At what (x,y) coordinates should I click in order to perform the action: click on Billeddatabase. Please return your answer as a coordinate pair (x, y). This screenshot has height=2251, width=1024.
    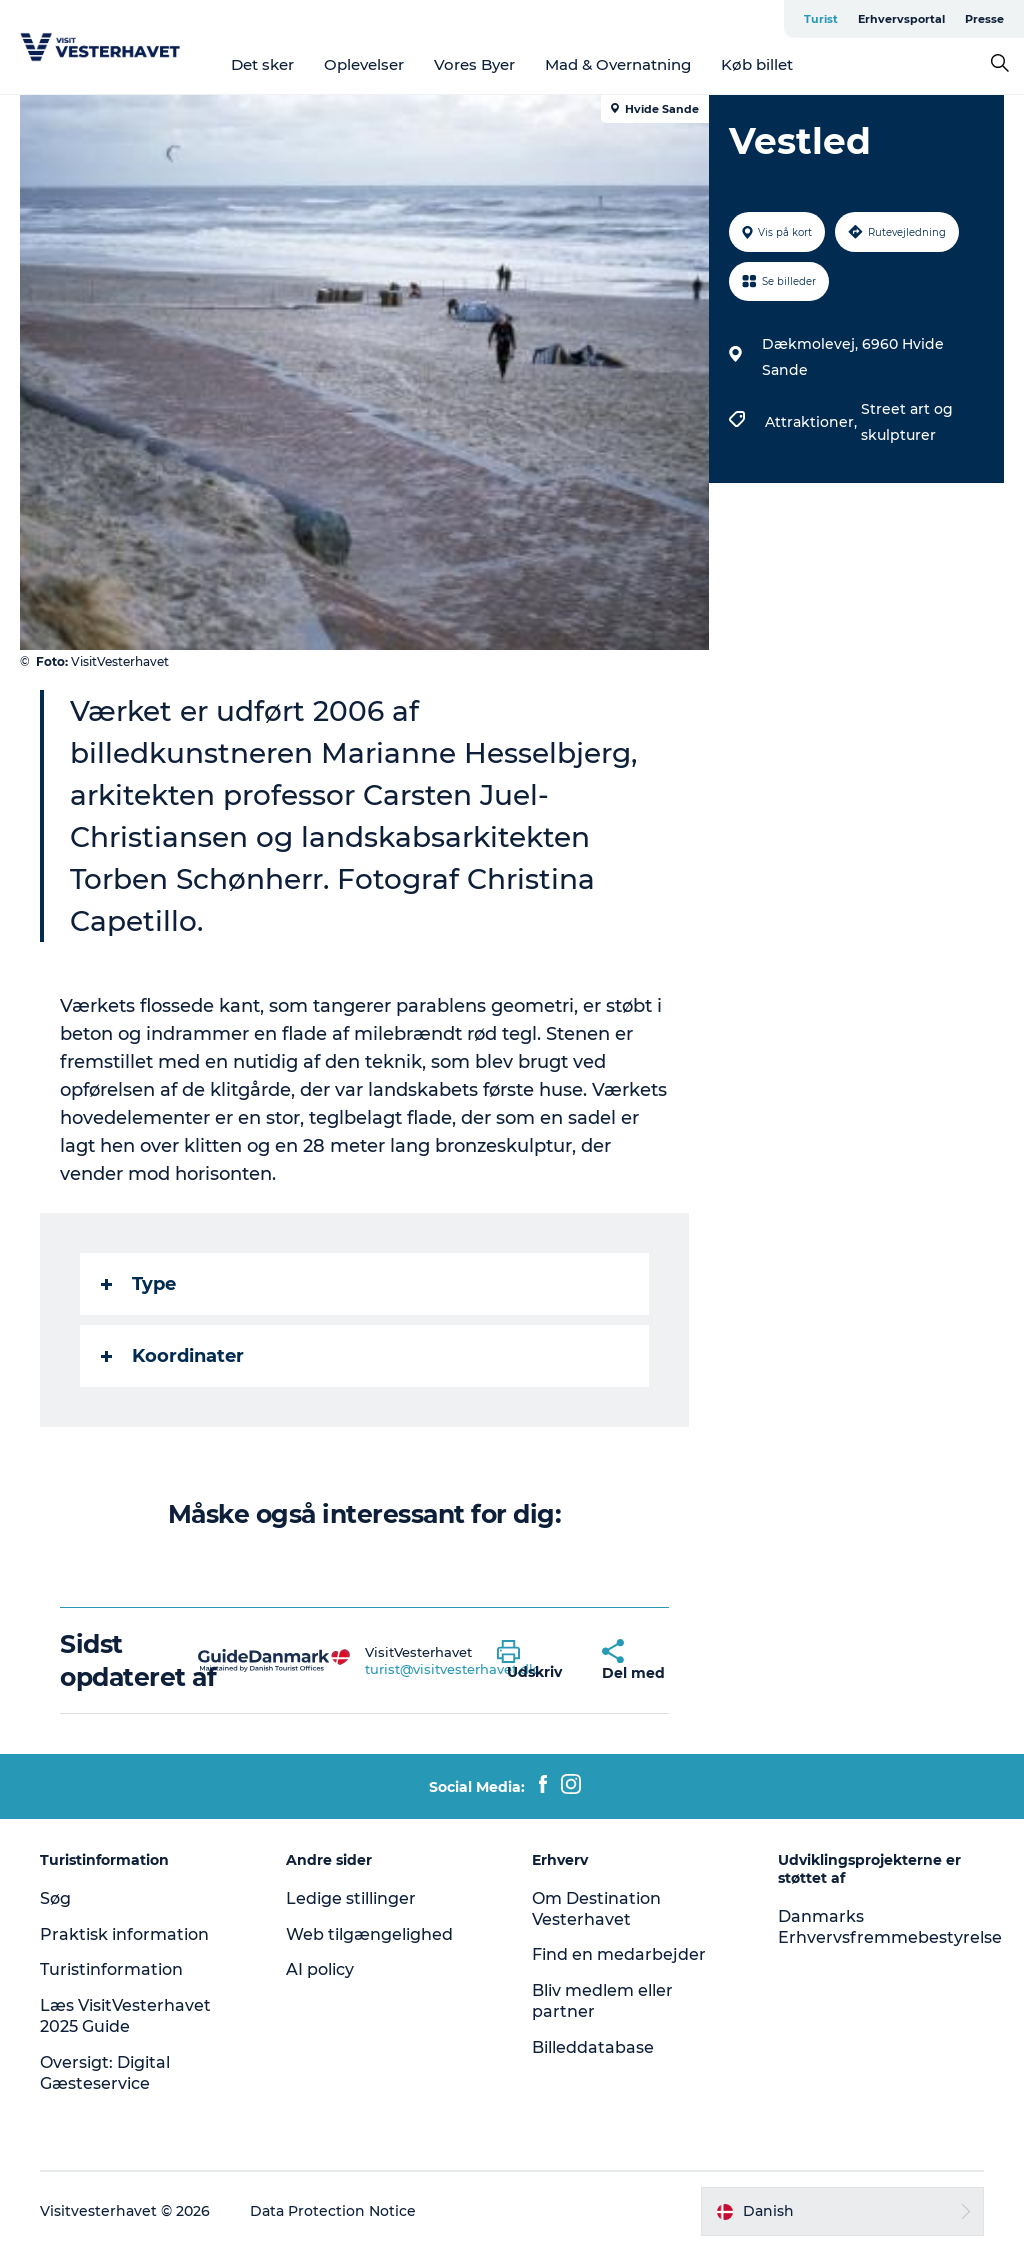
    Looking at the image, I should click on (593, 2047).